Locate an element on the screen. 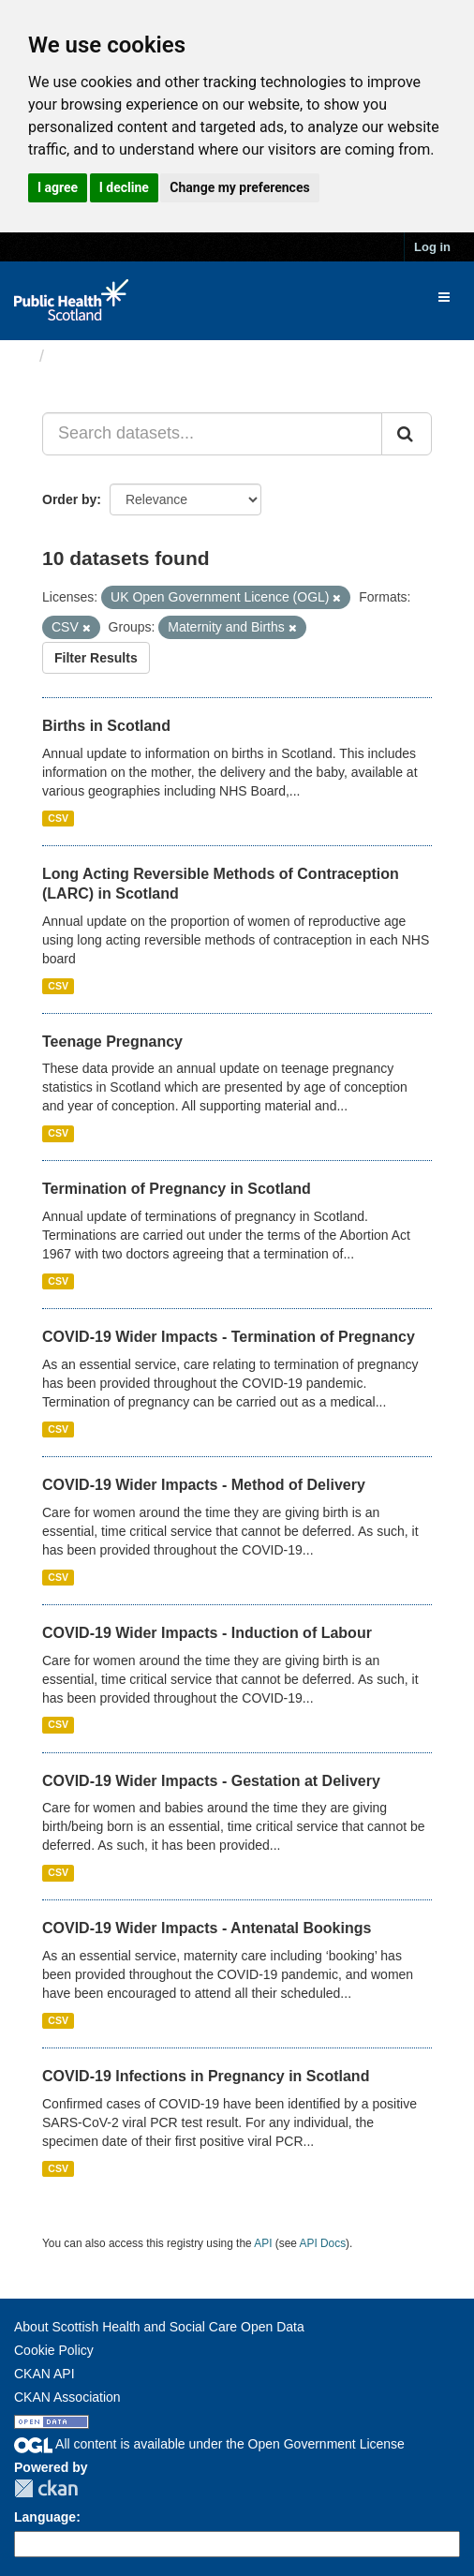 This screenshot has height=2576, width=474. COVID-19 Wider Impacts - Method of Delivery is located at coordinates (203, 1485).